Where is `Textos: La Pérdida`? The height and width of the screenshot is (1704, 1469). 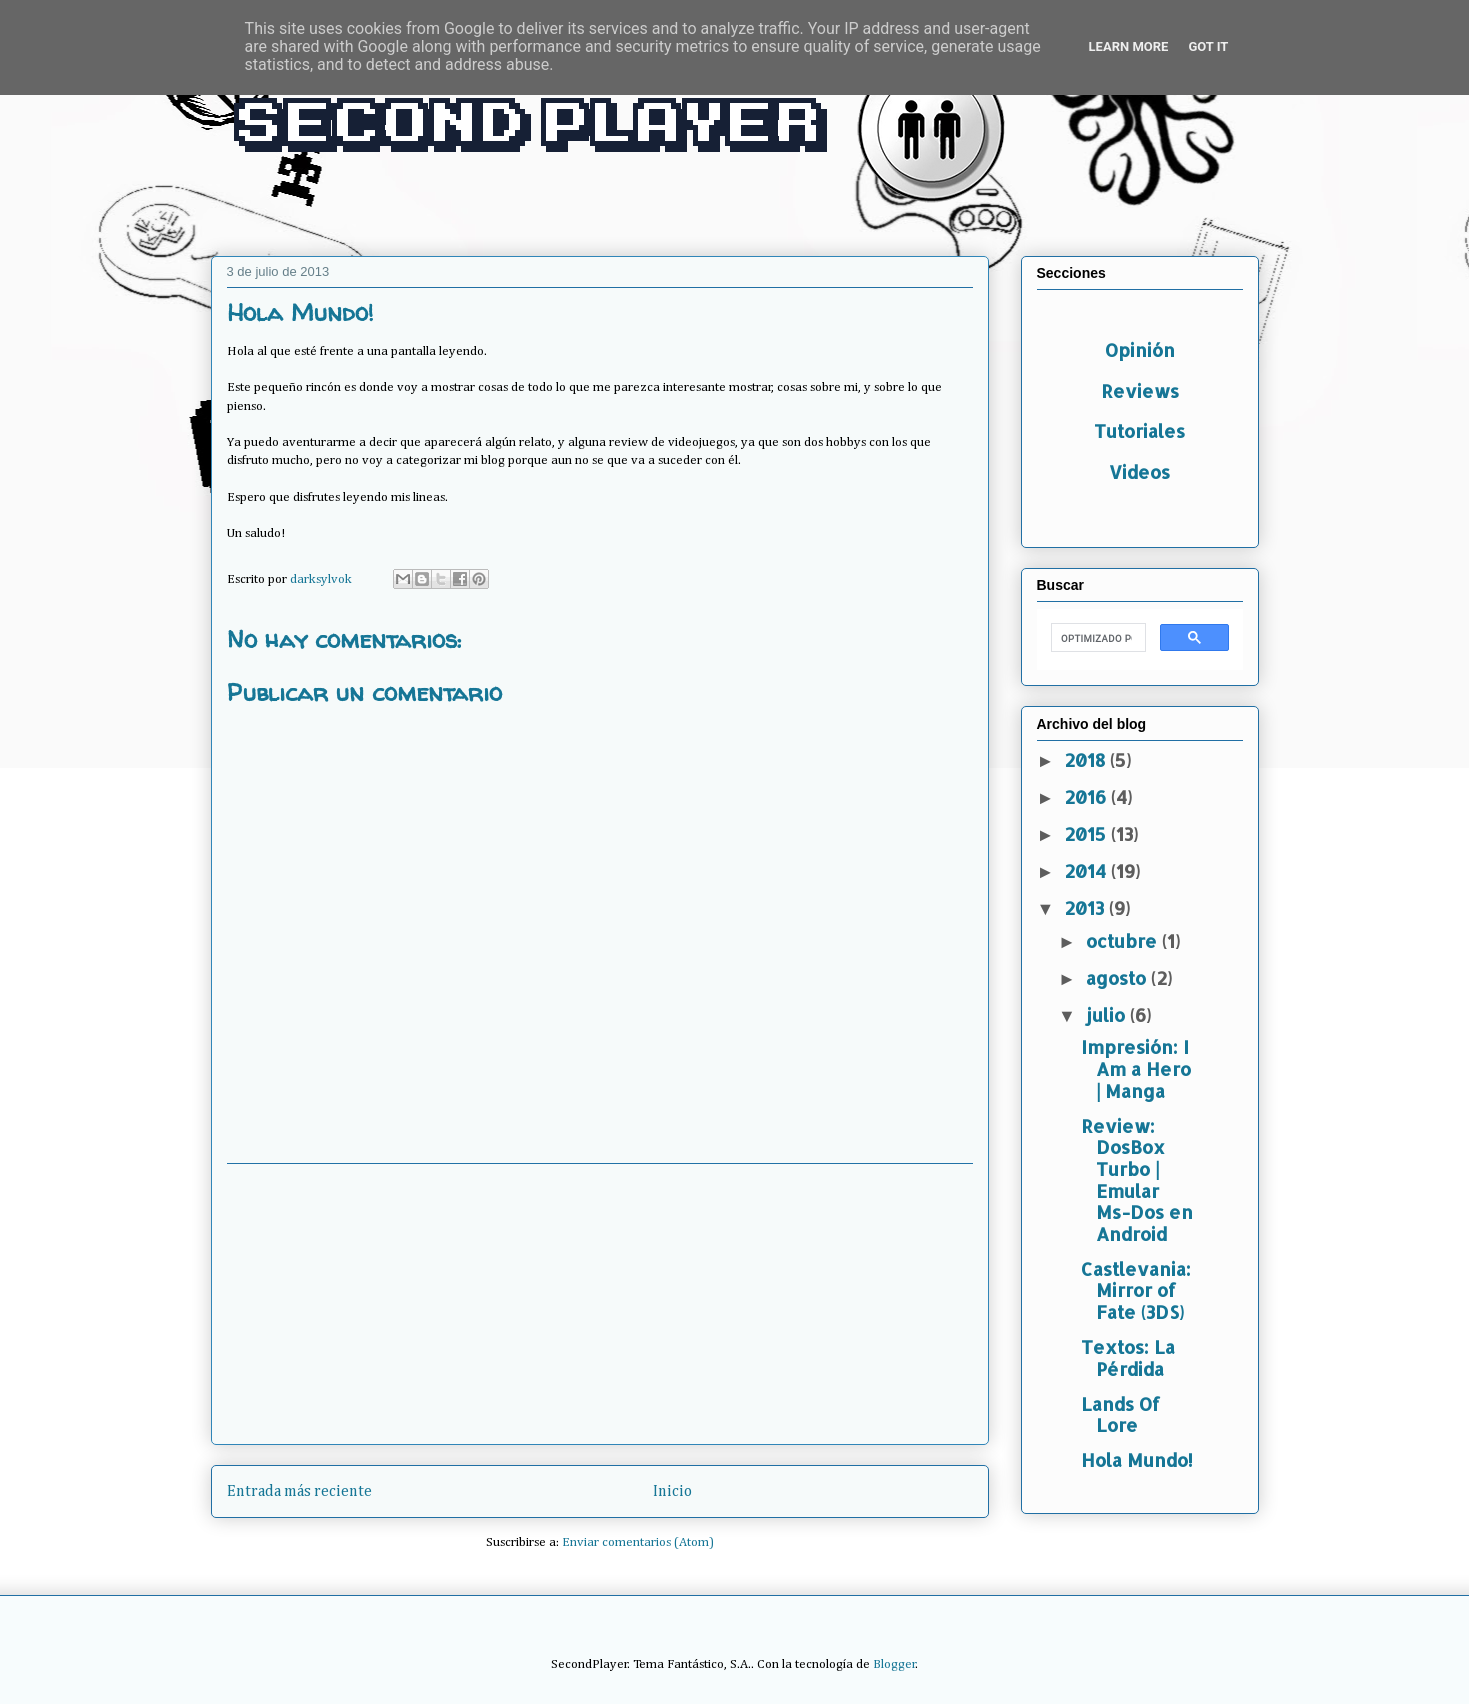 Textos: La Pérdida is located at coordinates (1128, 1357).